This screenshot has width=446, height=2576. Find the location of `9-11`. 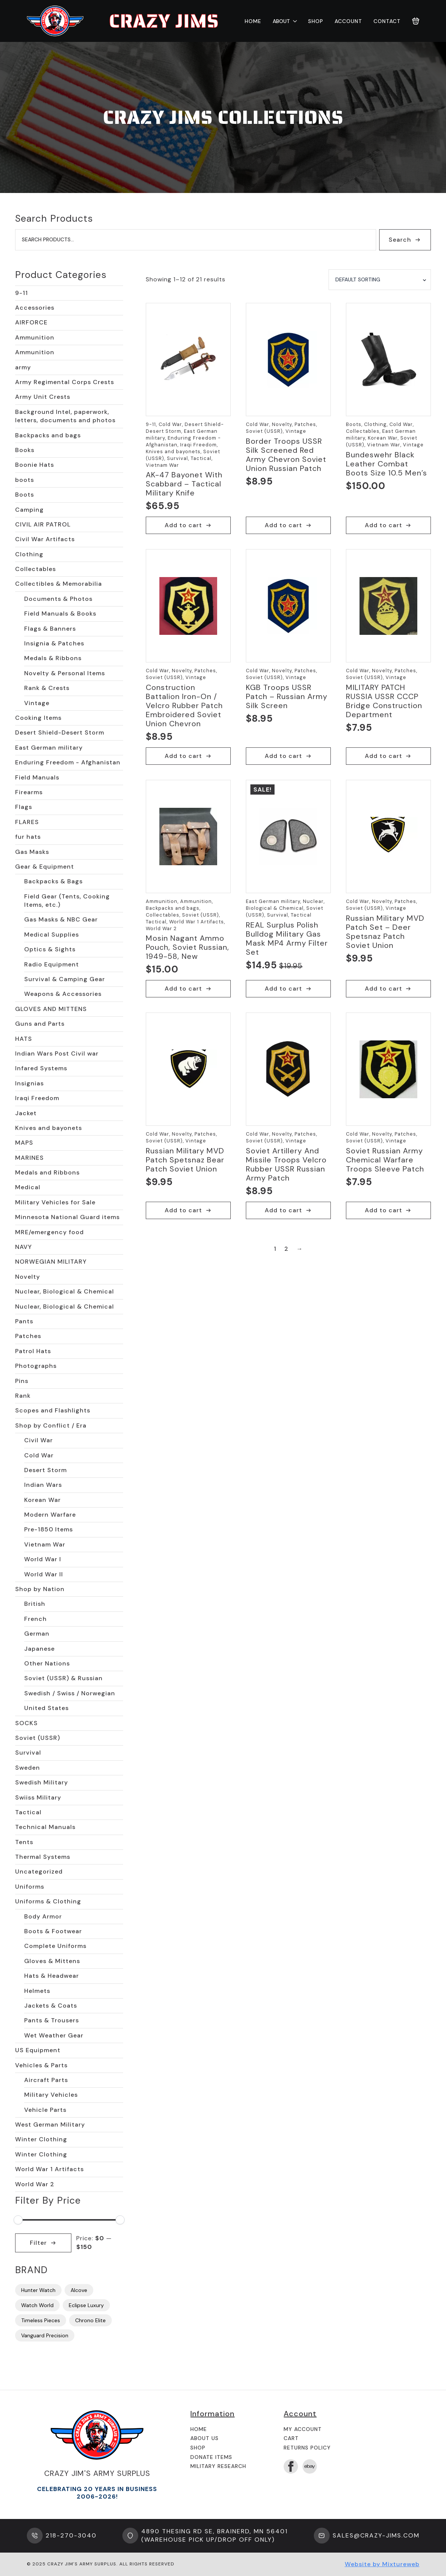

9-11 is located at coordinates (21, 293).